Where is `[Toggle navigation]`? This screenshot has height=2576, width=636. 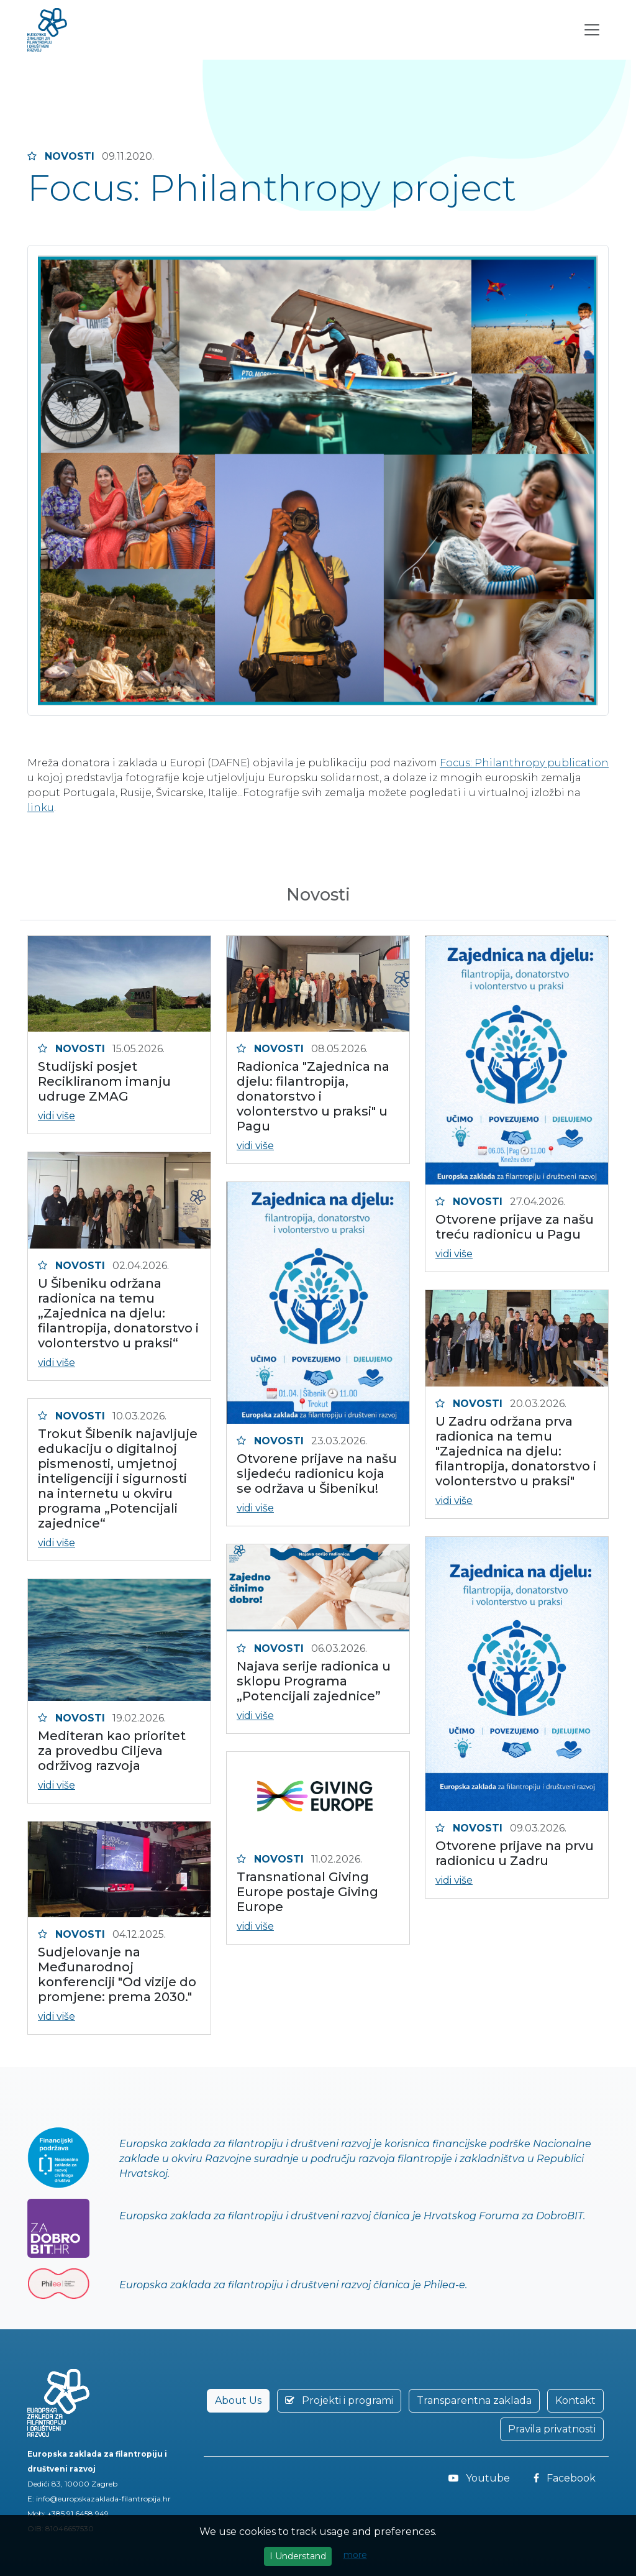
[Toggle navigation] is located at coordinates (592, 34).